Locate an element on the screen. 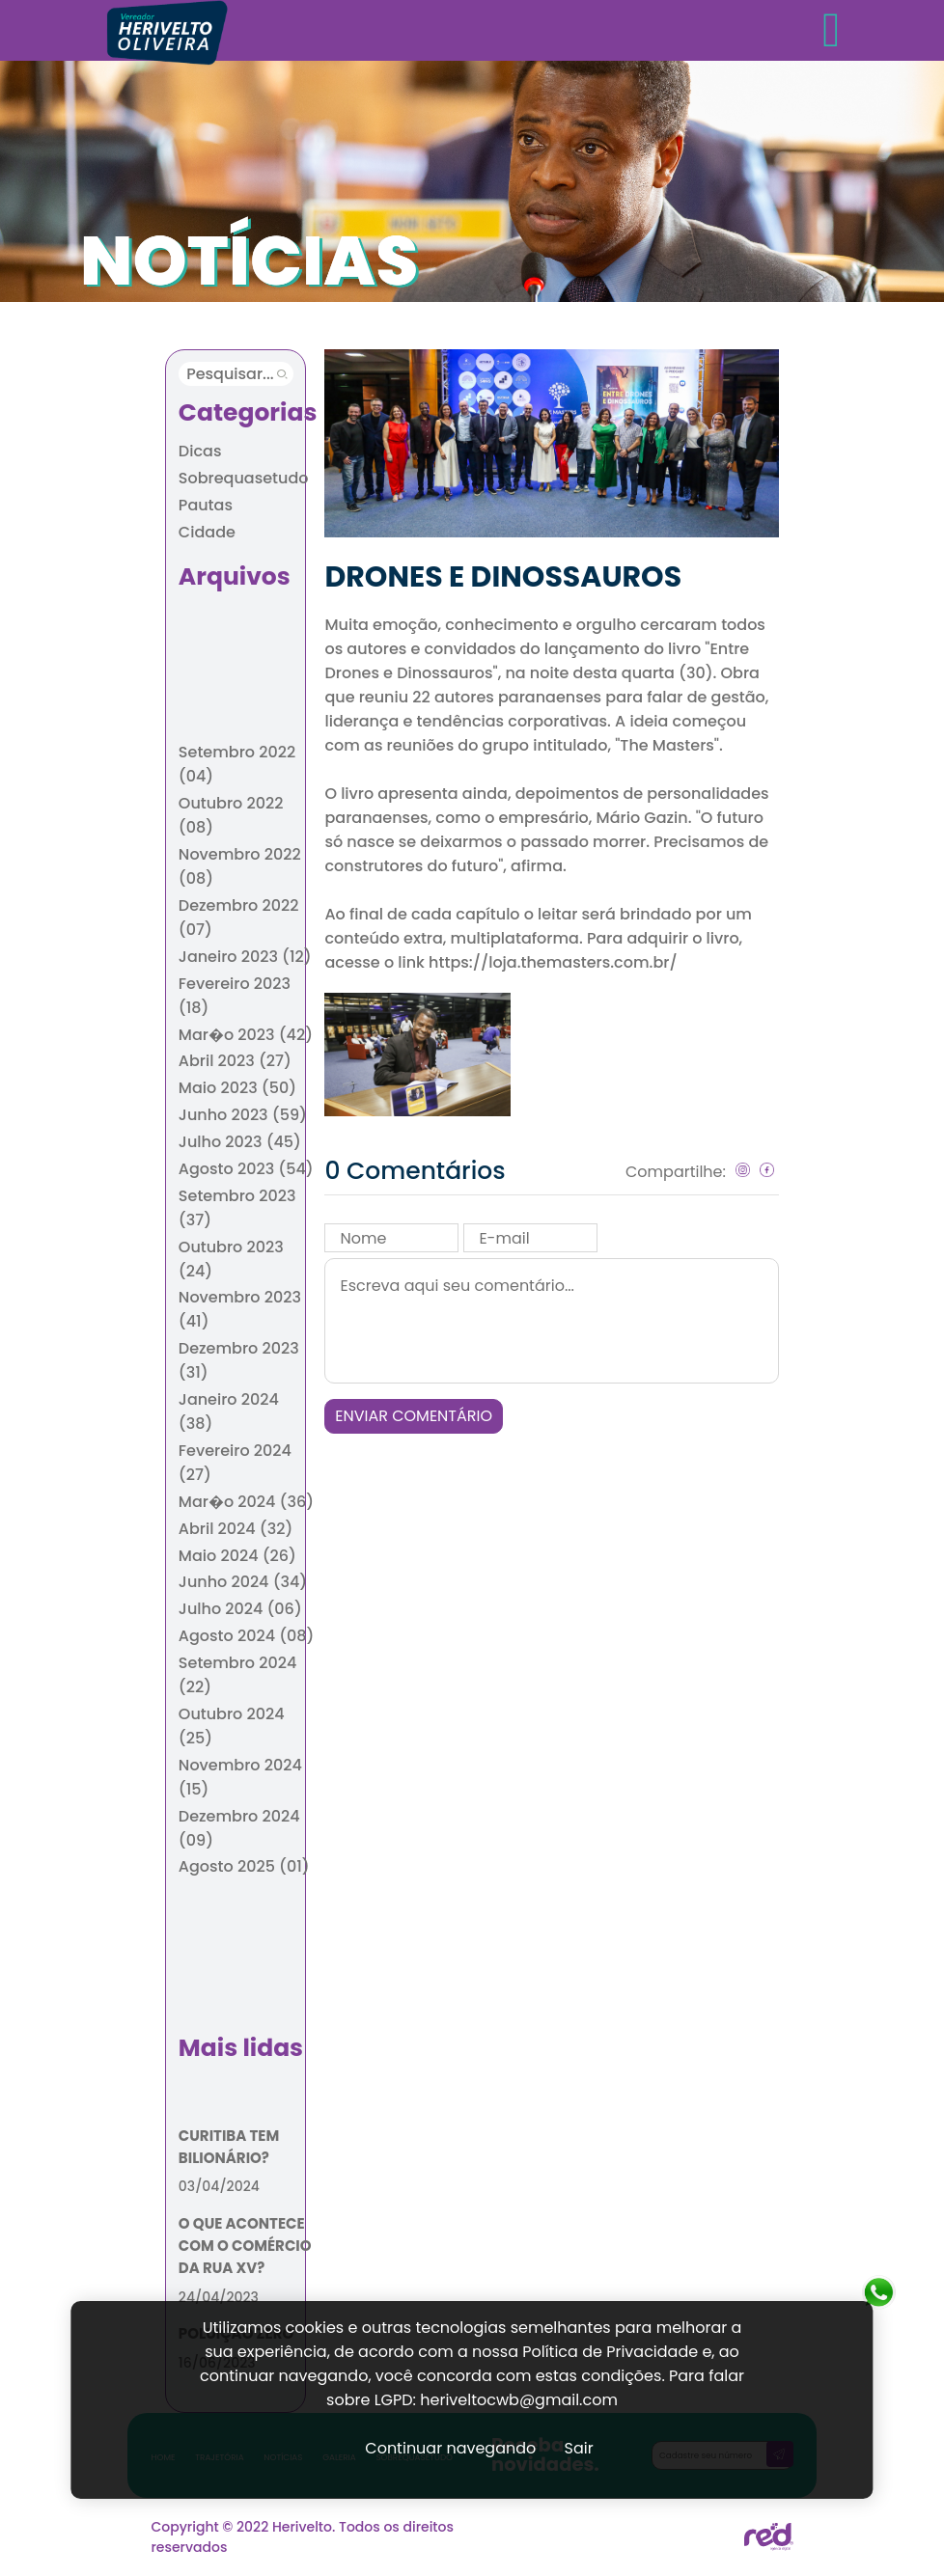 This screenshot has height=2576, width=944. Junho 2024 is located at coordinates (243, 1582).